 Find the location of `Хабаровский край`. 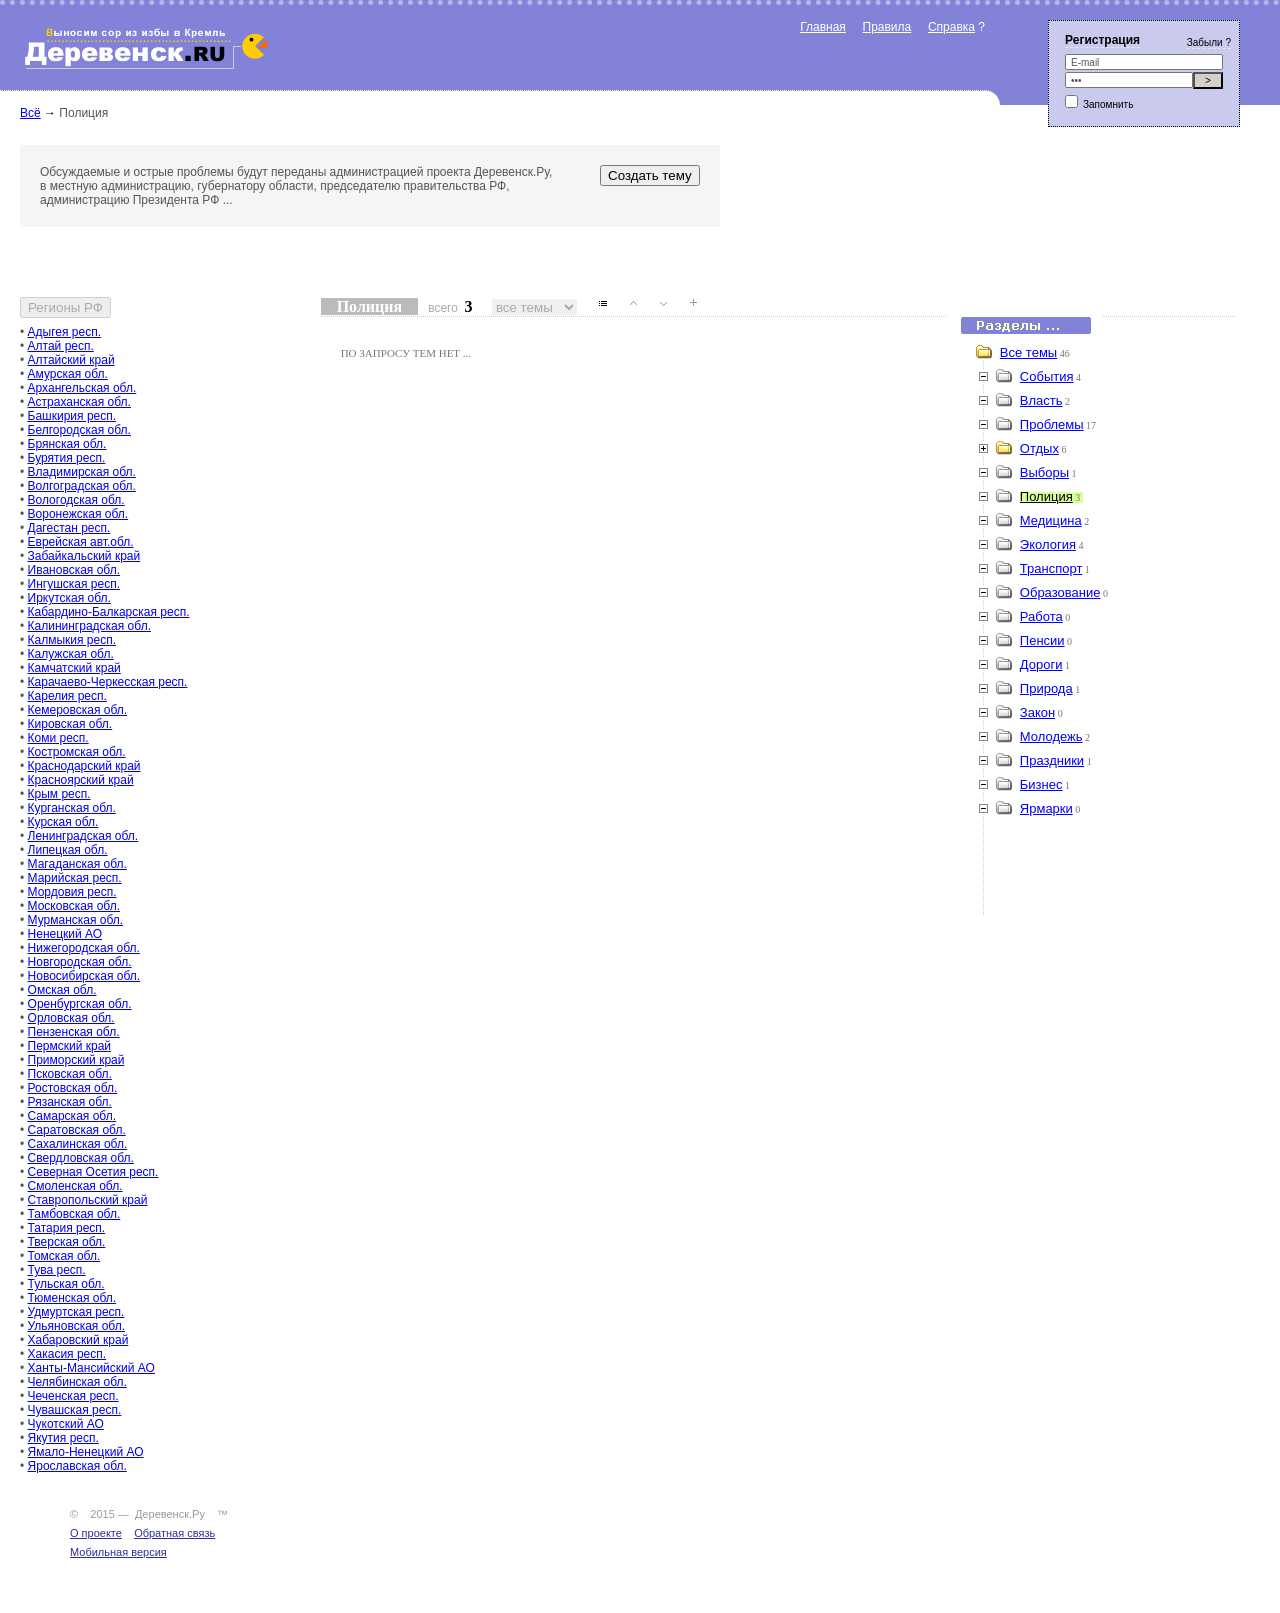

Хабаровский край is located at coordinates (78, 1340).